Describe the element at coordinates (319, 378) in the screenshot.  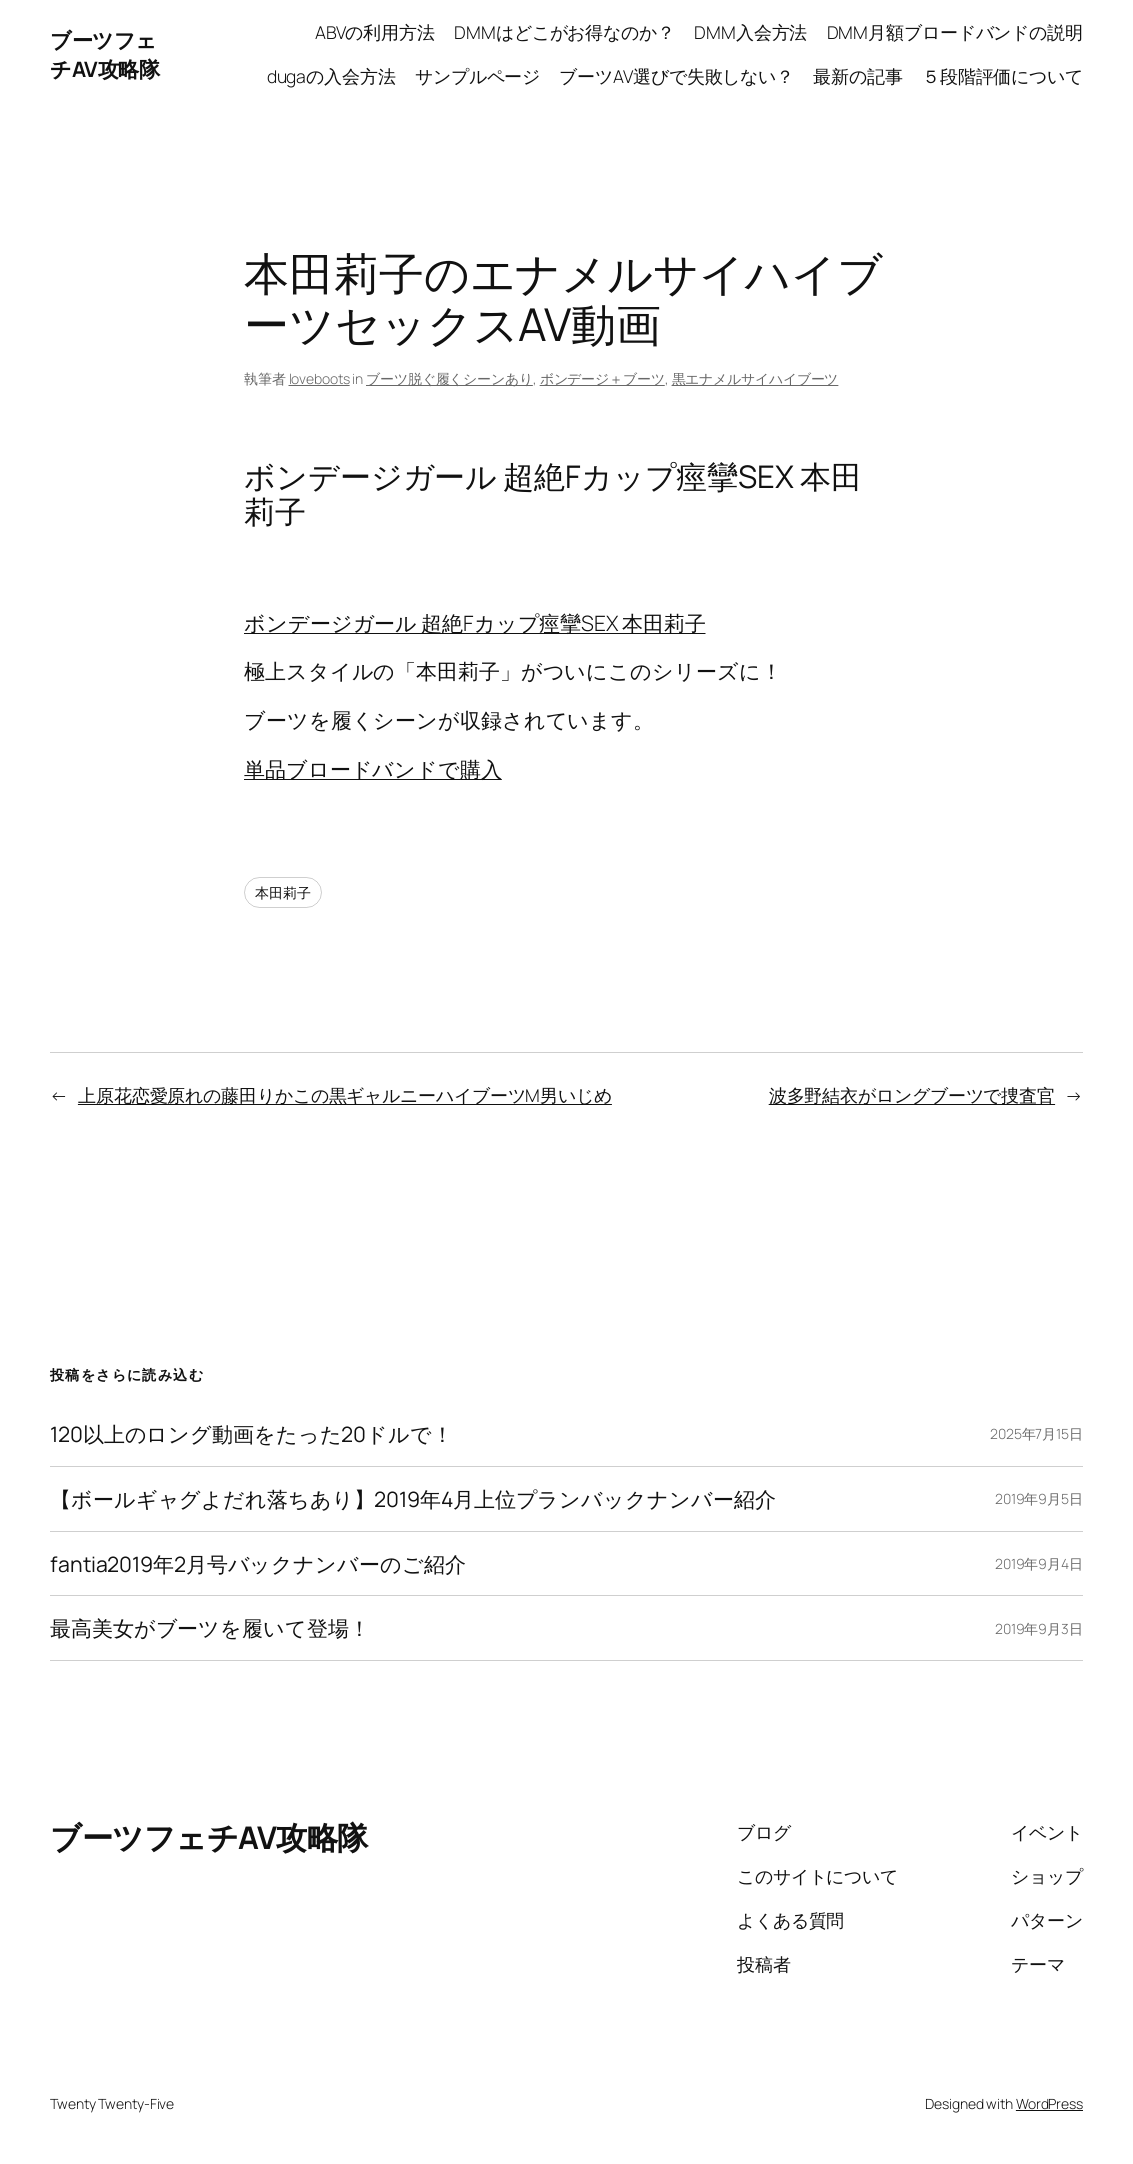
I see `loveboots` at that location.